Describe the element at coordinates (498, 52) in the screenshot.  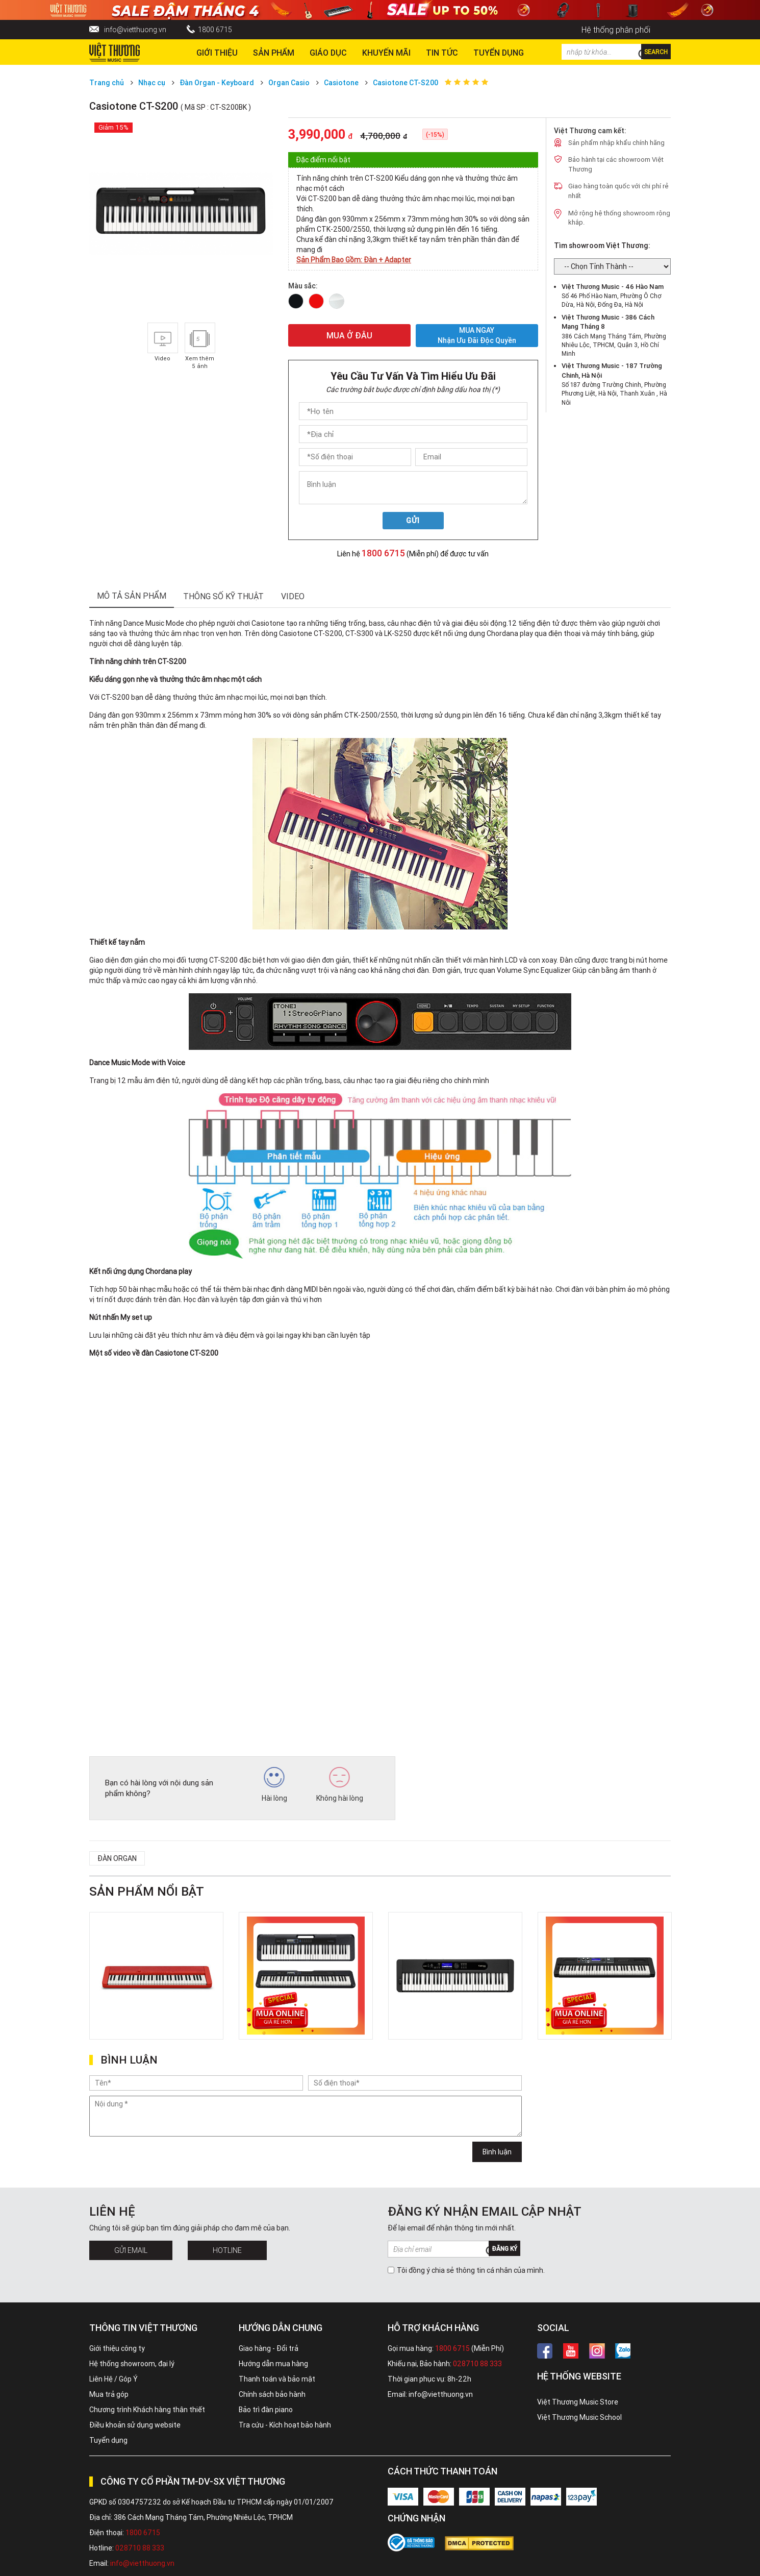
I see `TUYỂN DỤNG` at that location.